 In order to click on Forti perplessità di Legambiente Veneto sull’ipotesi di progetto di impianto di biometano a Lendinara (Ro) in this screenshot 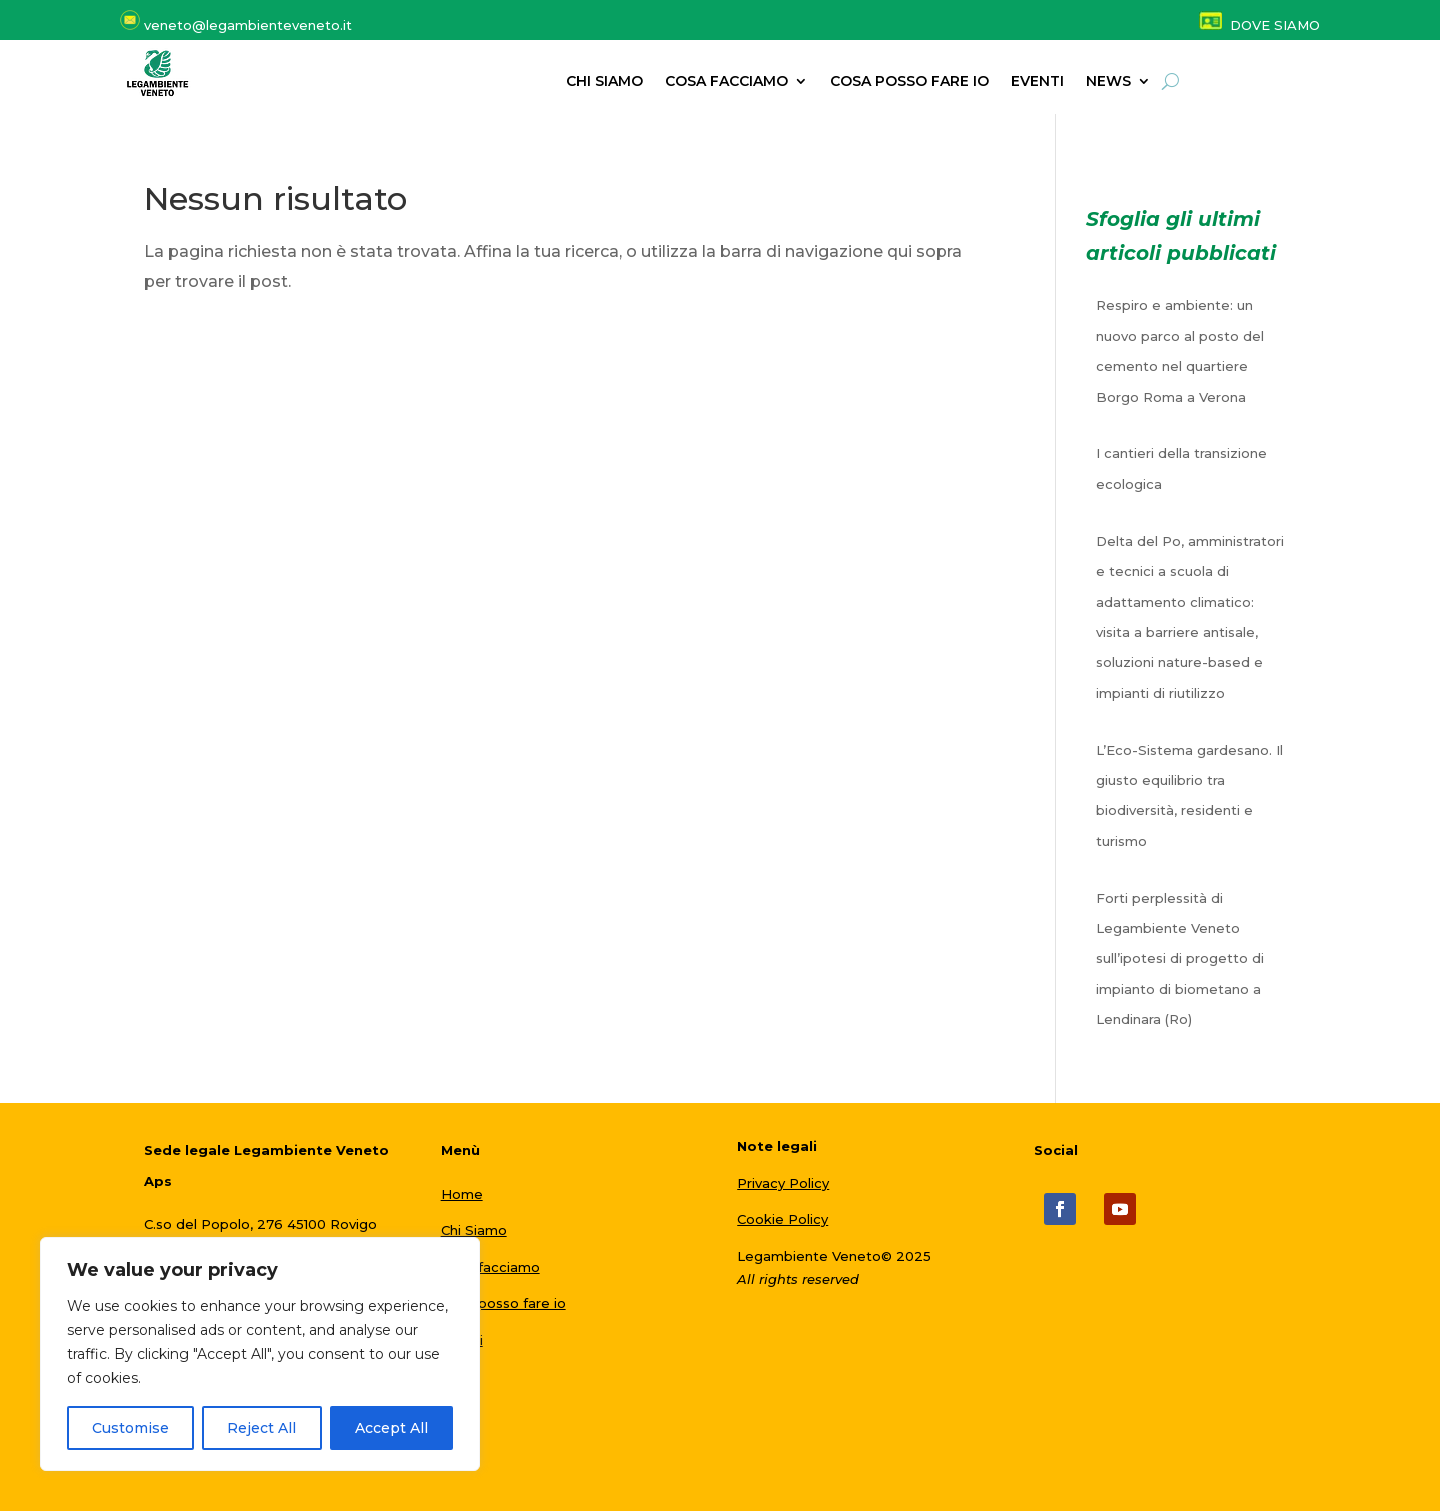, I will do `click(1180, 959)`.